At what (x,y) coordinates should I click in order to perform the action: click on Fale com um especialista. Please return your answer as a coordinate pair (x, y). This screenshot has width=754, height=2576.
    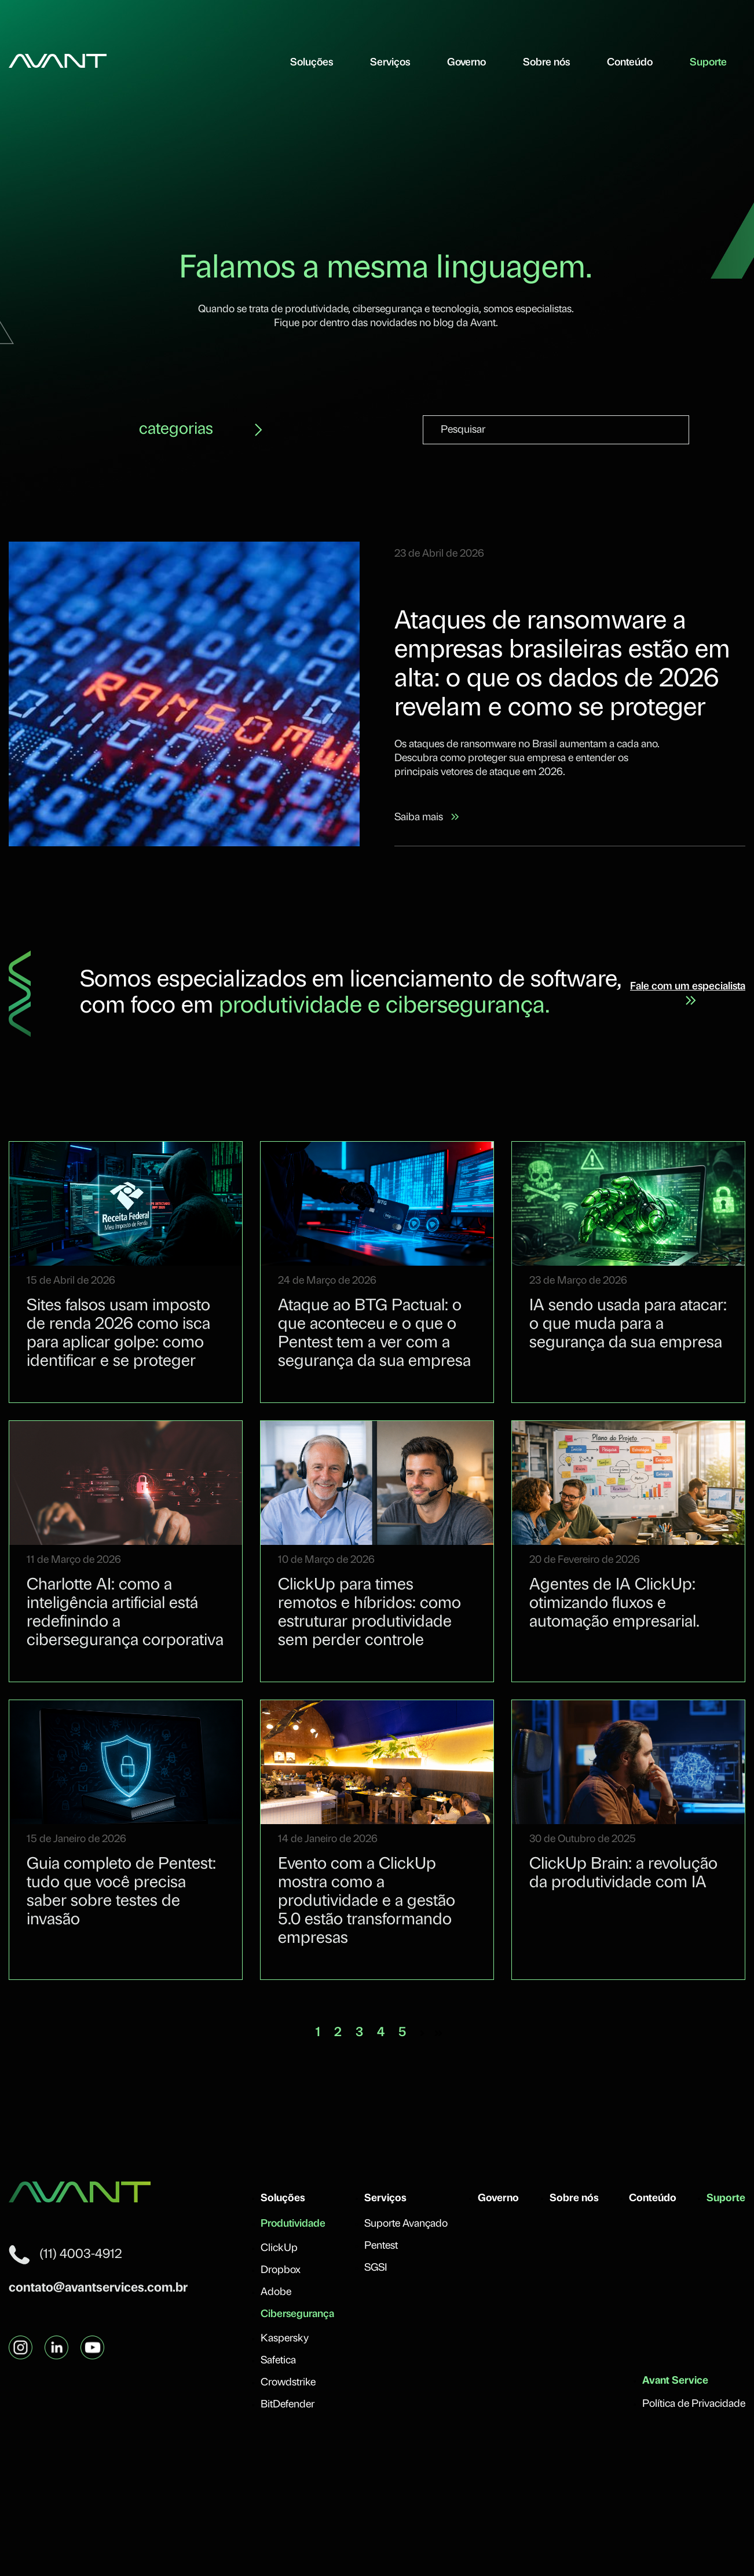
    Looking at the image, I should click on (687, 993).